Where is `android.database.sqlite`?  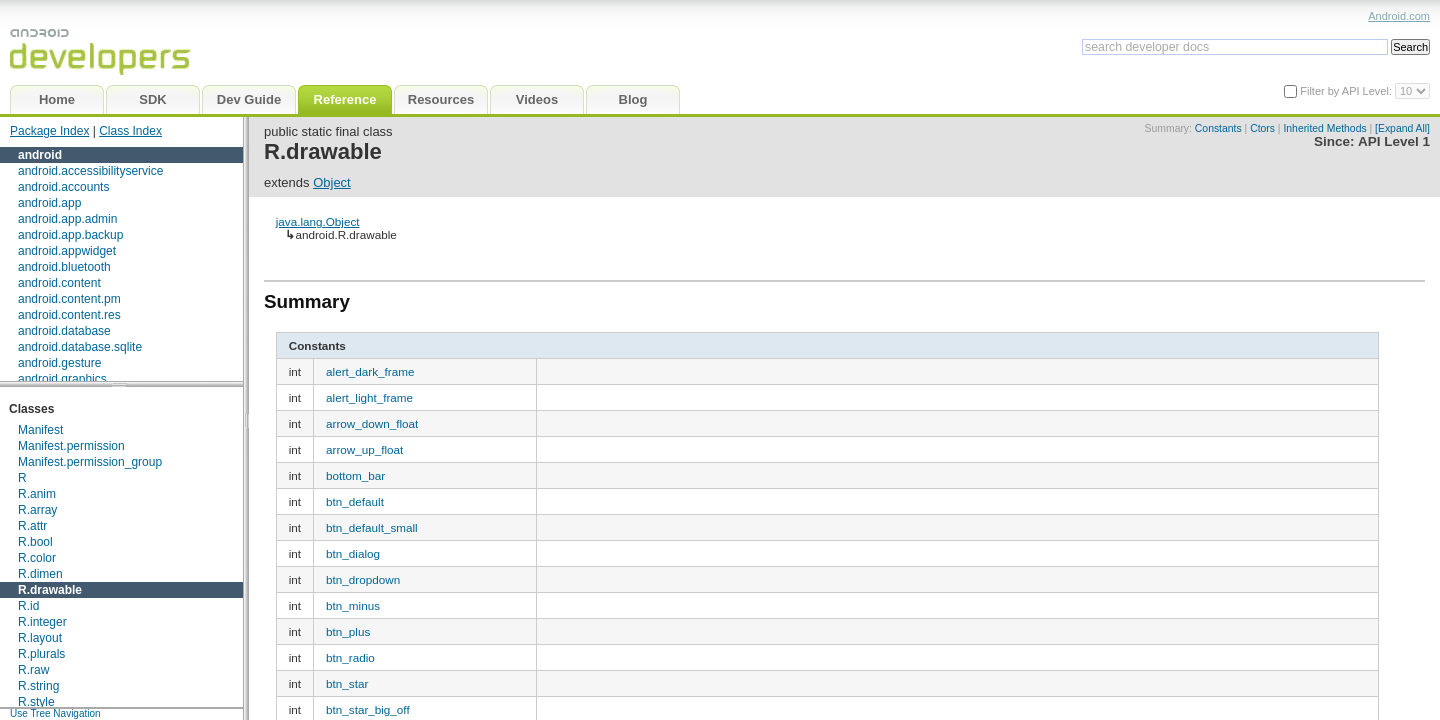 android.database.sqlite is located at coordinates (80, 347).